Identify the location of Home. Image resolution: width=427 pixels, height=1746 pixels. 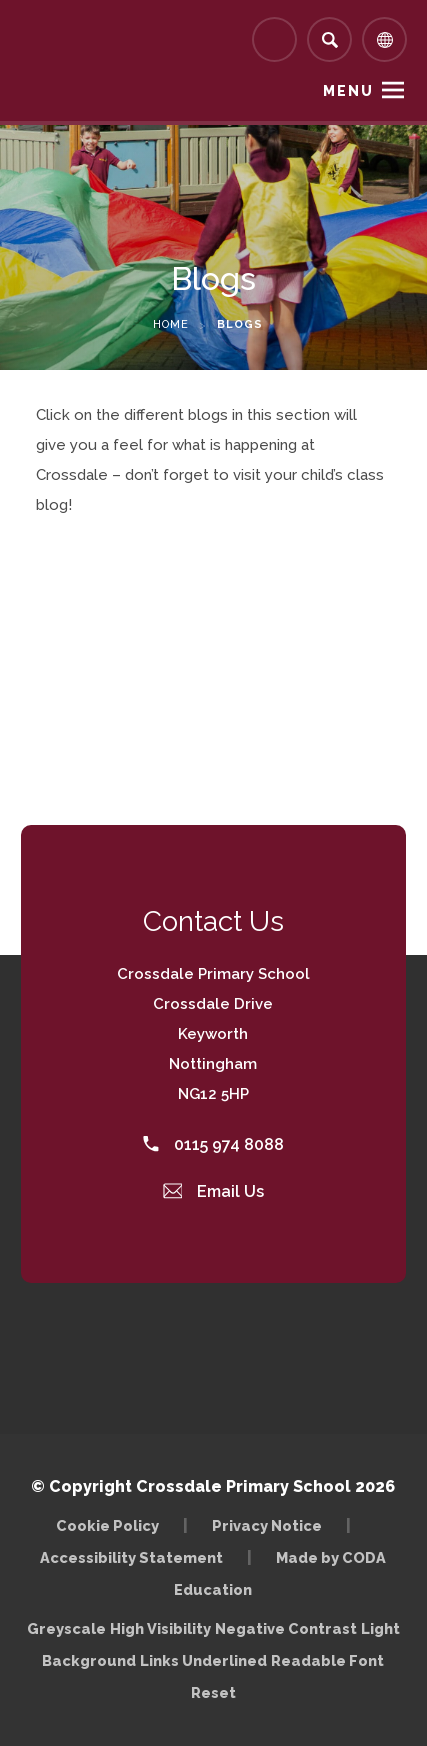
(171, 324).